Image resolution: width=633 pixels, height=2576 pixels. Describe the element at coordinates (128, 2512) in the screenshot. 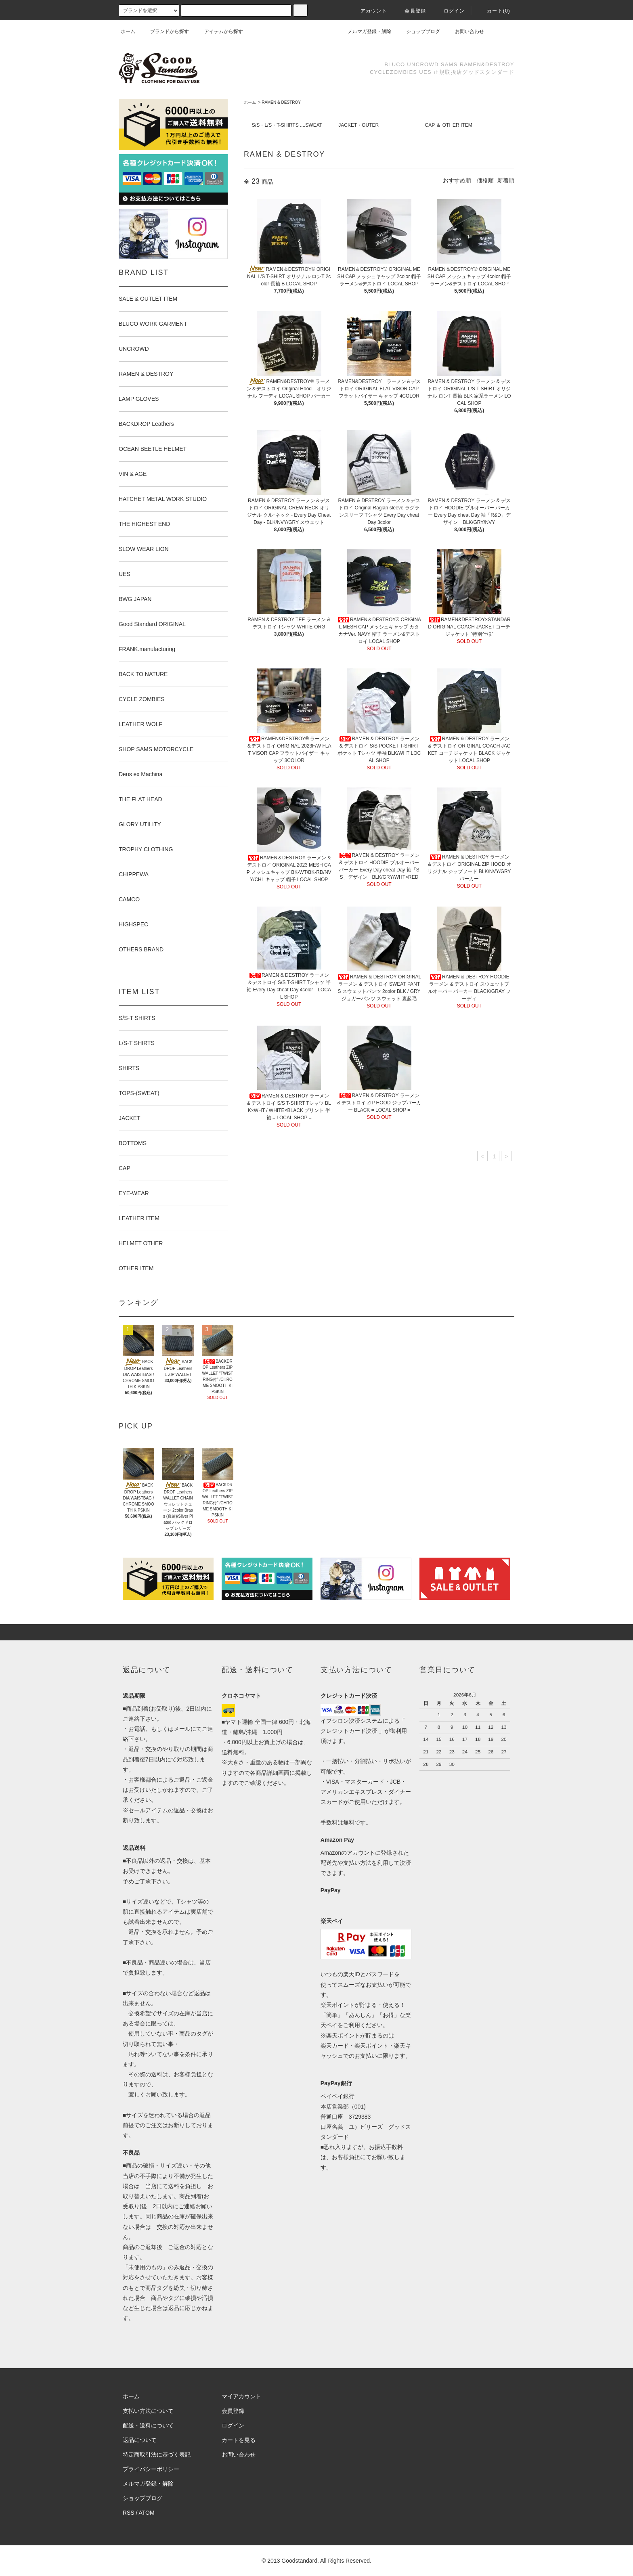

I see `RSS` at that location.